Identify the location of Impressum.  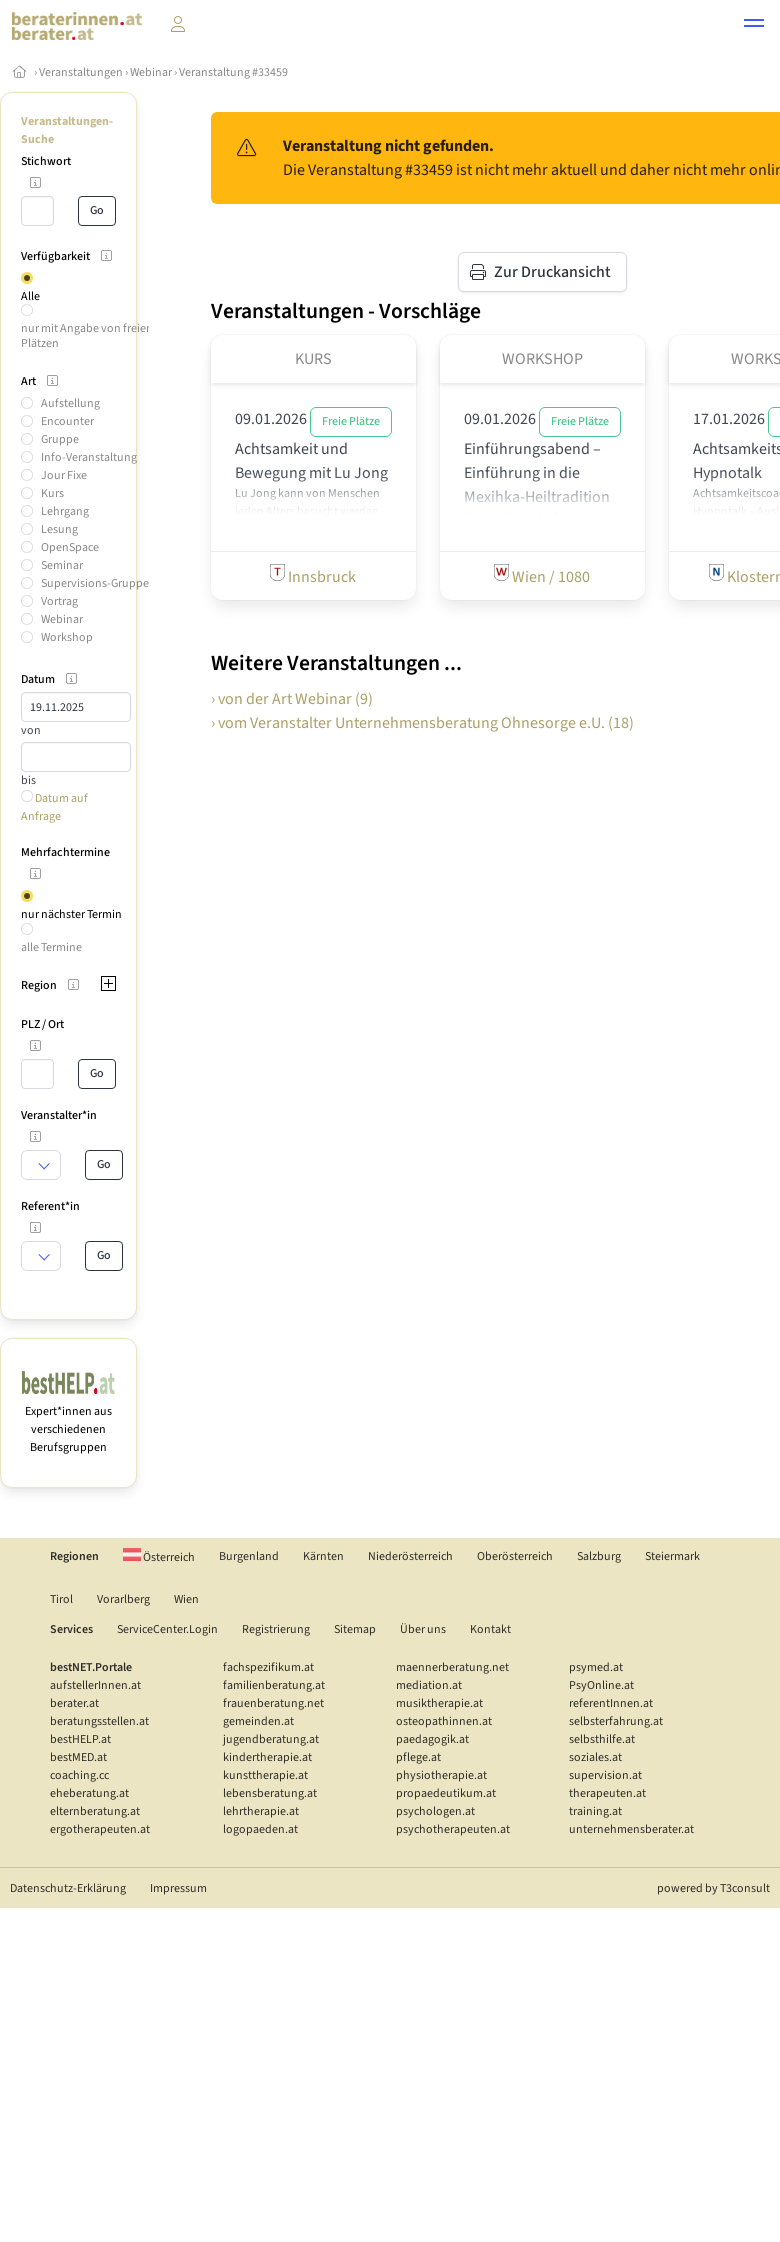
(178, 1888).